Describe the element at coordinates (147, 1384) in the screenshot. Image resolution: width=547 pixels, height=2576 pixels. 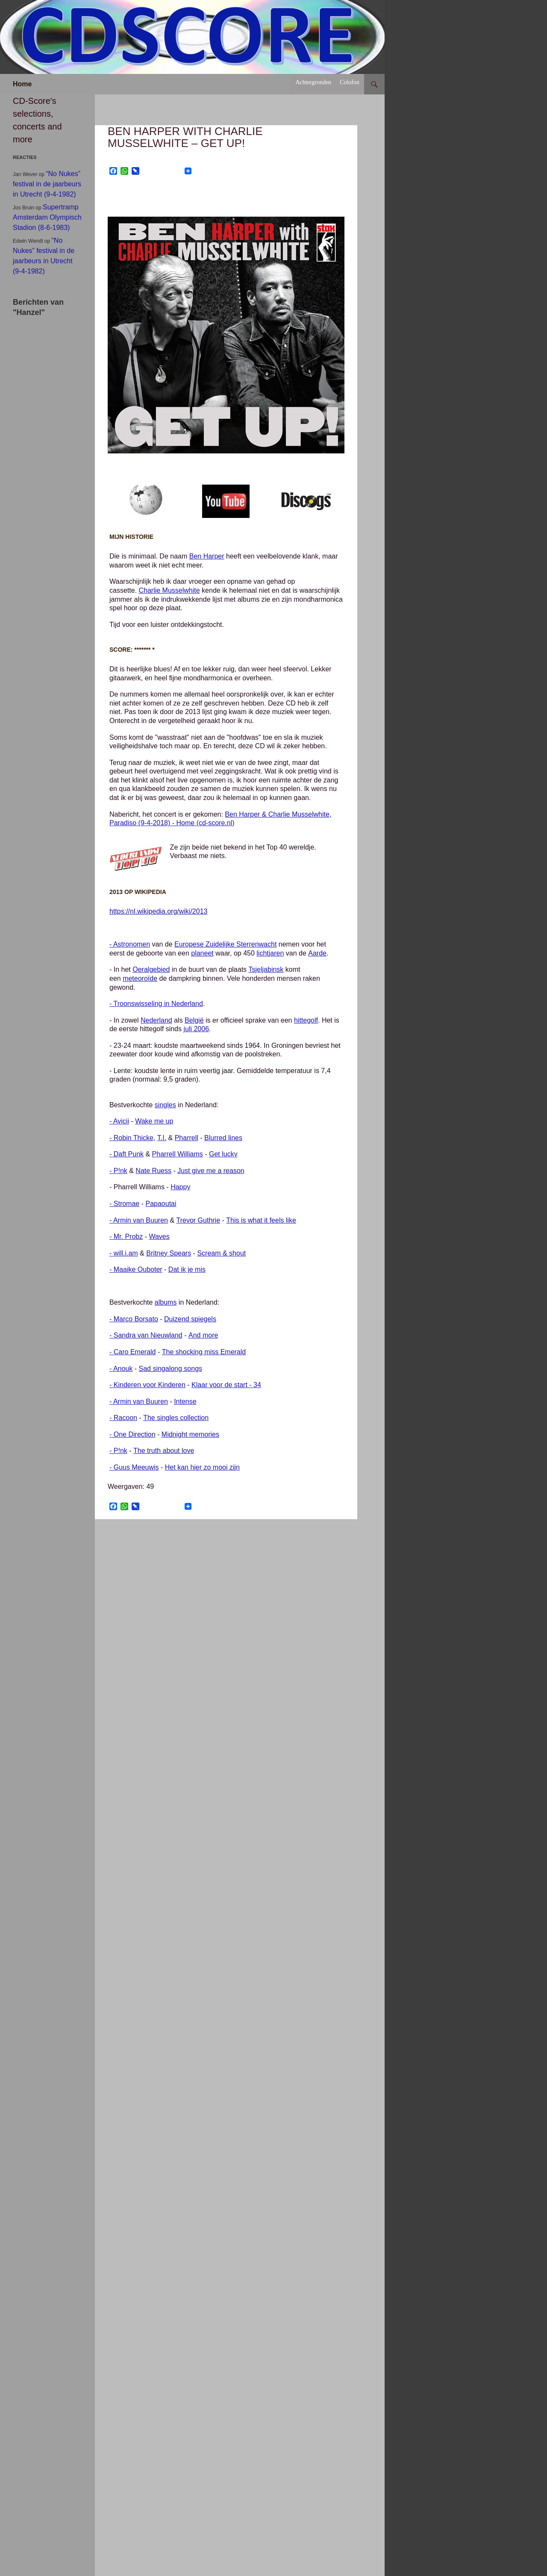
I see `- Kinderen voor Kinderen` at that location.